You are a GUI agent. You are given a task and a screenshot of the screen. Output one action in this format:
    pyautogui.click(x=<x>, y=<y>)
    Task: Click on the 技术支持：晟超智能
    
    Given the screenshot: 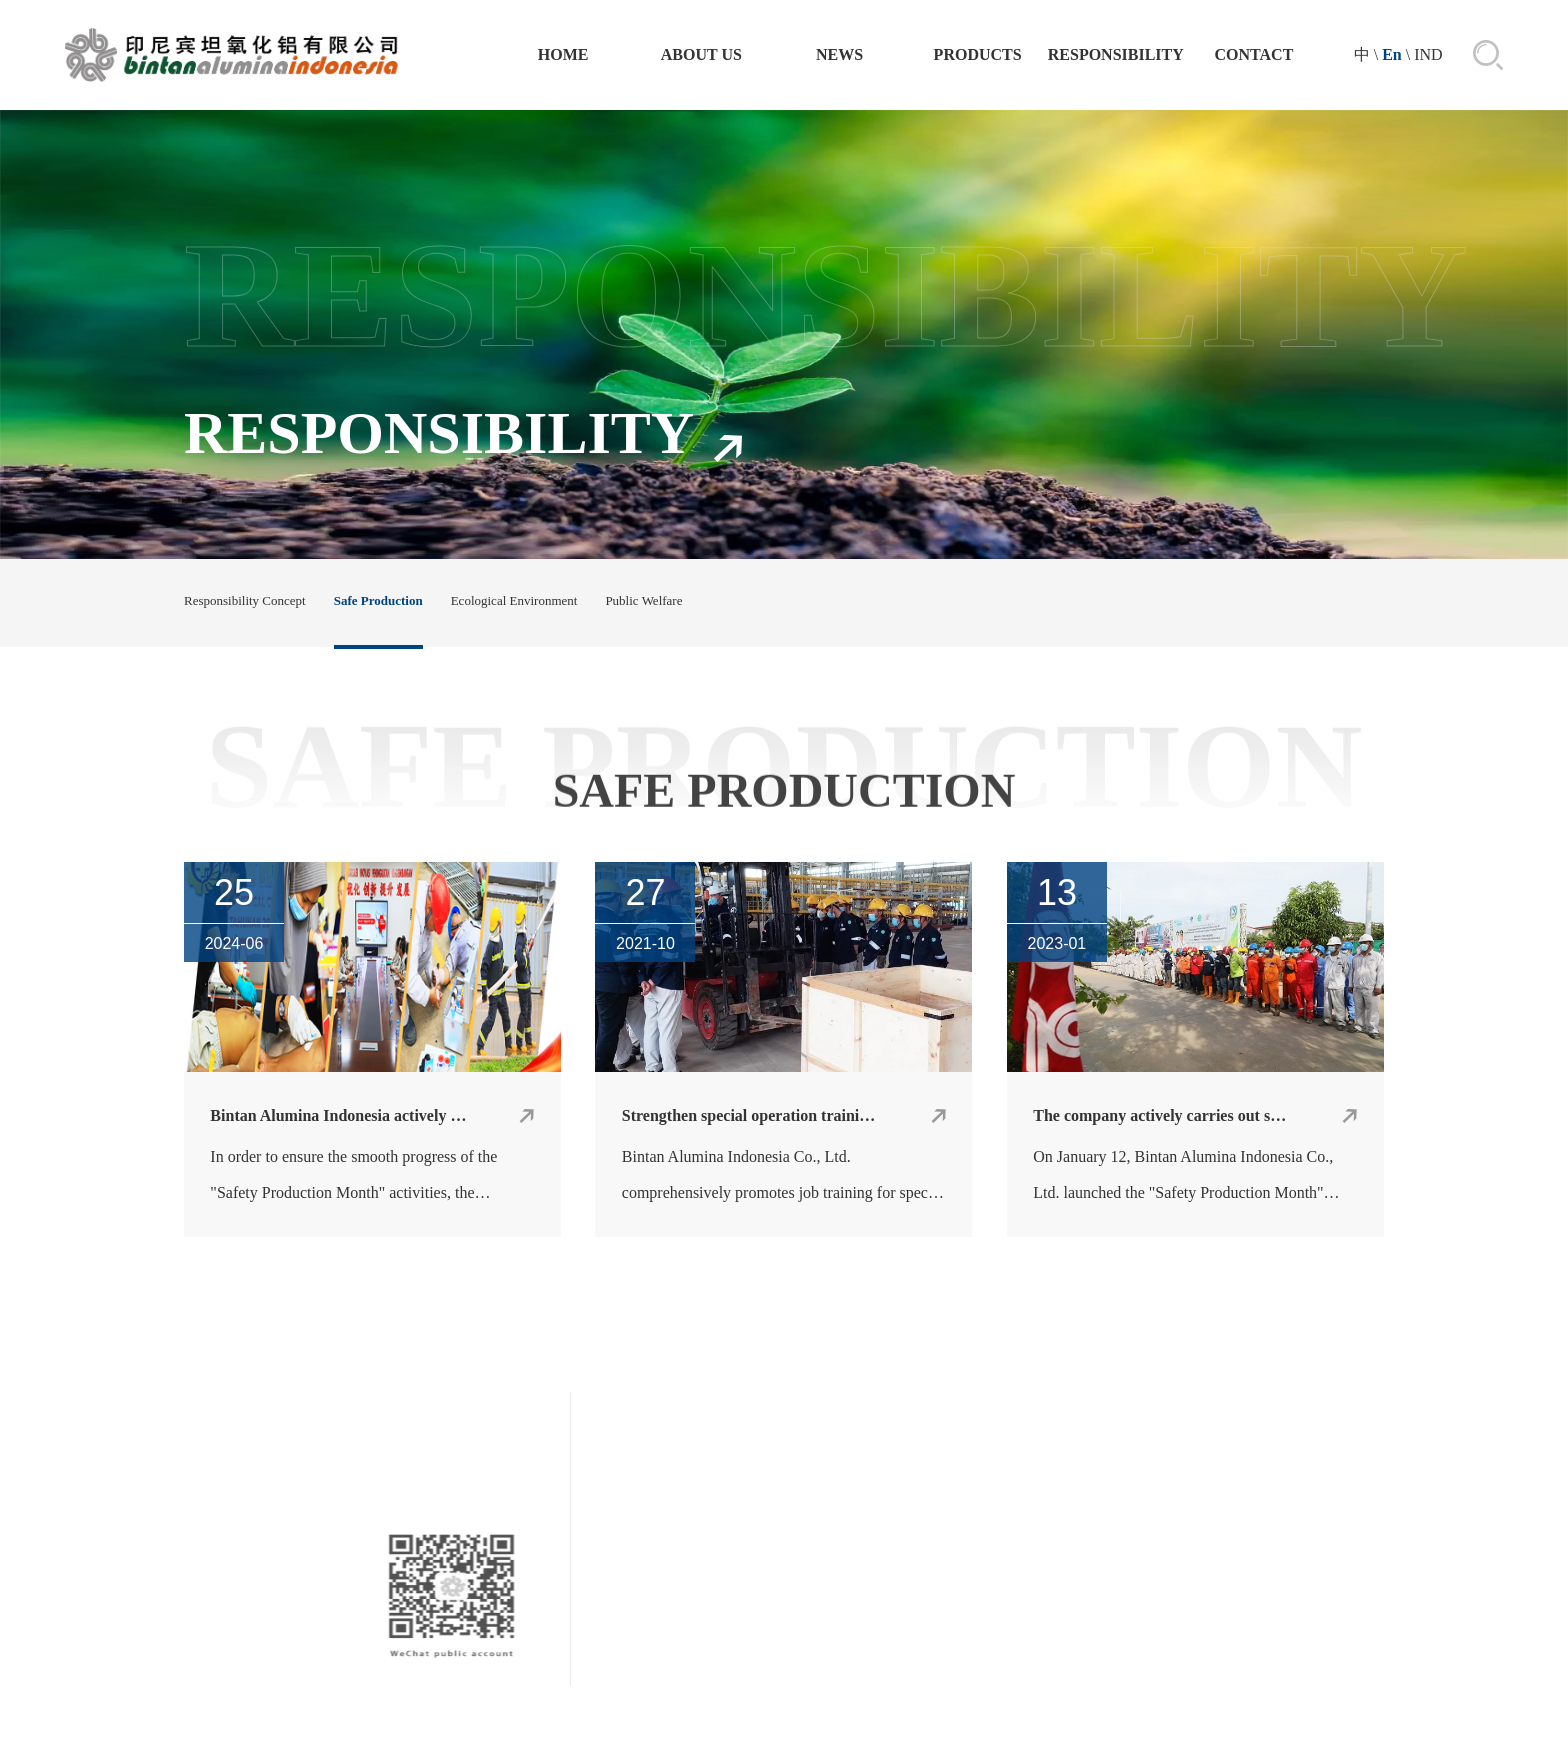 What is the action you would take?
    pyautogui.click(x=896, y=1733)
    